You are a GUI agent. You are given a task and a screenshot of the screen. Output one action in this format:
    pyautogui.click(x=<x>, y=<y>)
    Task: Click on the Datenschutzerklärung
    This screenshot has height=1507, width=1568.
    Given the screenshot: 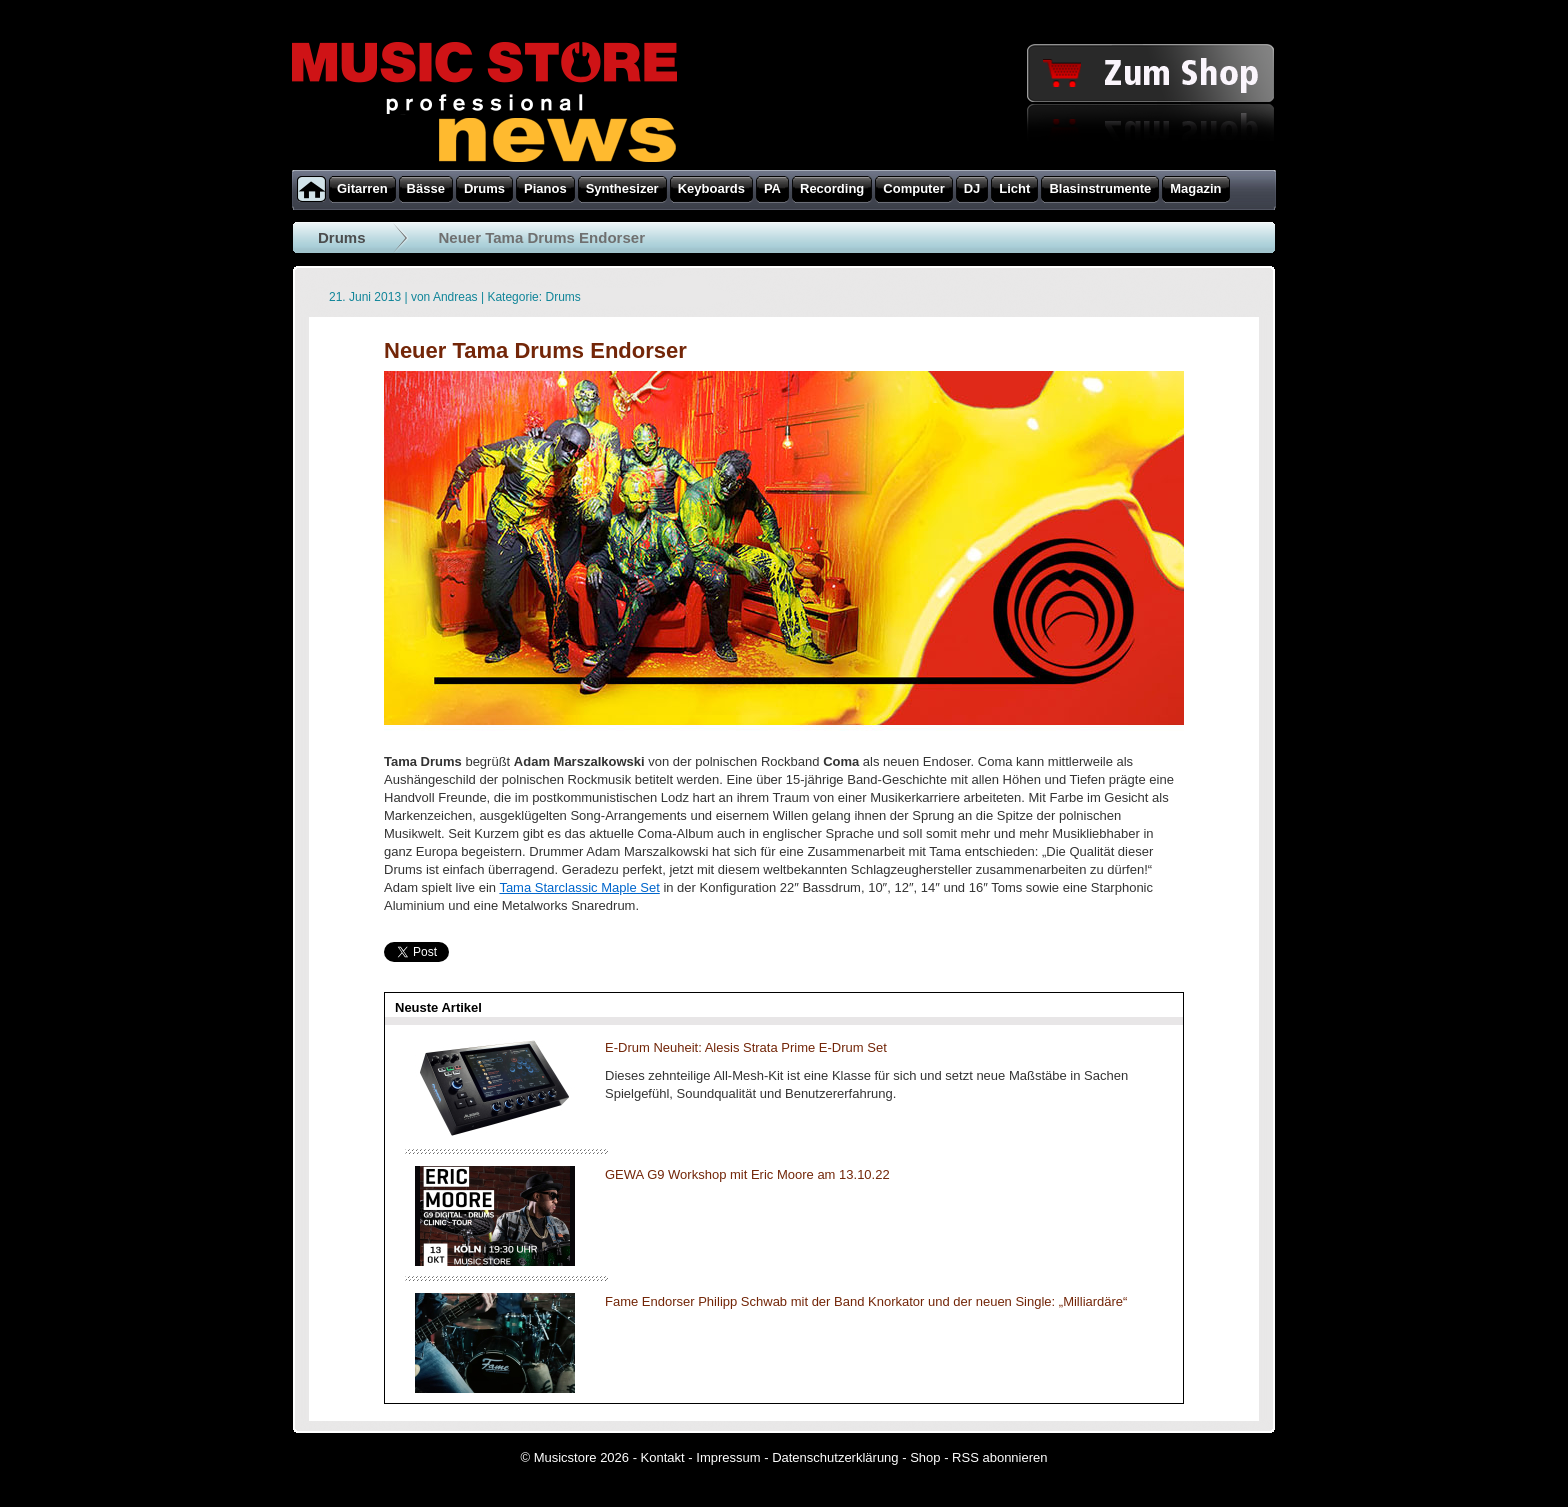 What is the action you would take?
    pyautogui.click(x=835, y=1457)
    